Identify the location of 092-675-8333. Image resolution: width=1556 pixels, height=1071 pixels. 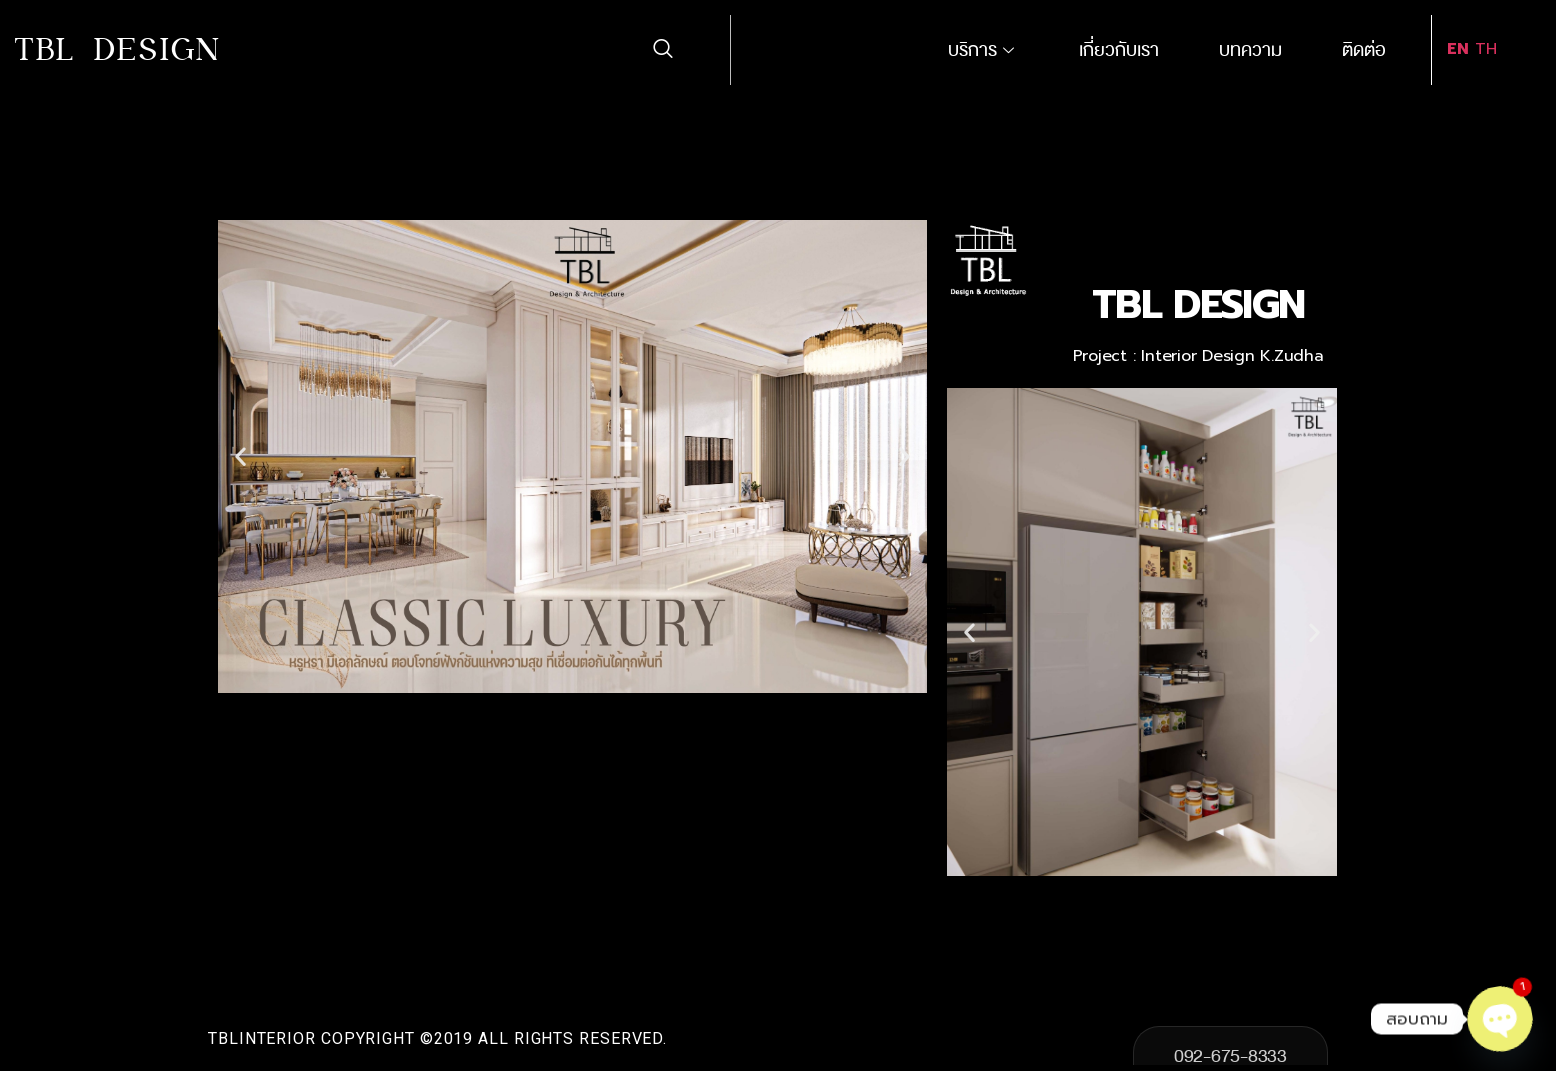
(1230, 1053).